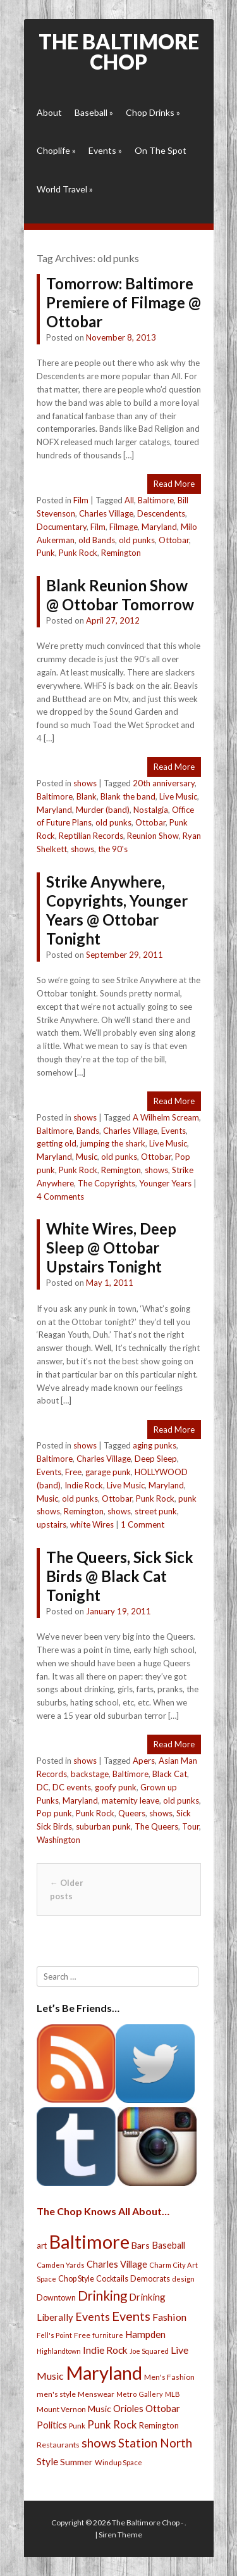 The width and height of the screenshot is (237, 2576). Describe the element at coordinates (96, 540) in the screenshot. I see `old Bands` at that location.